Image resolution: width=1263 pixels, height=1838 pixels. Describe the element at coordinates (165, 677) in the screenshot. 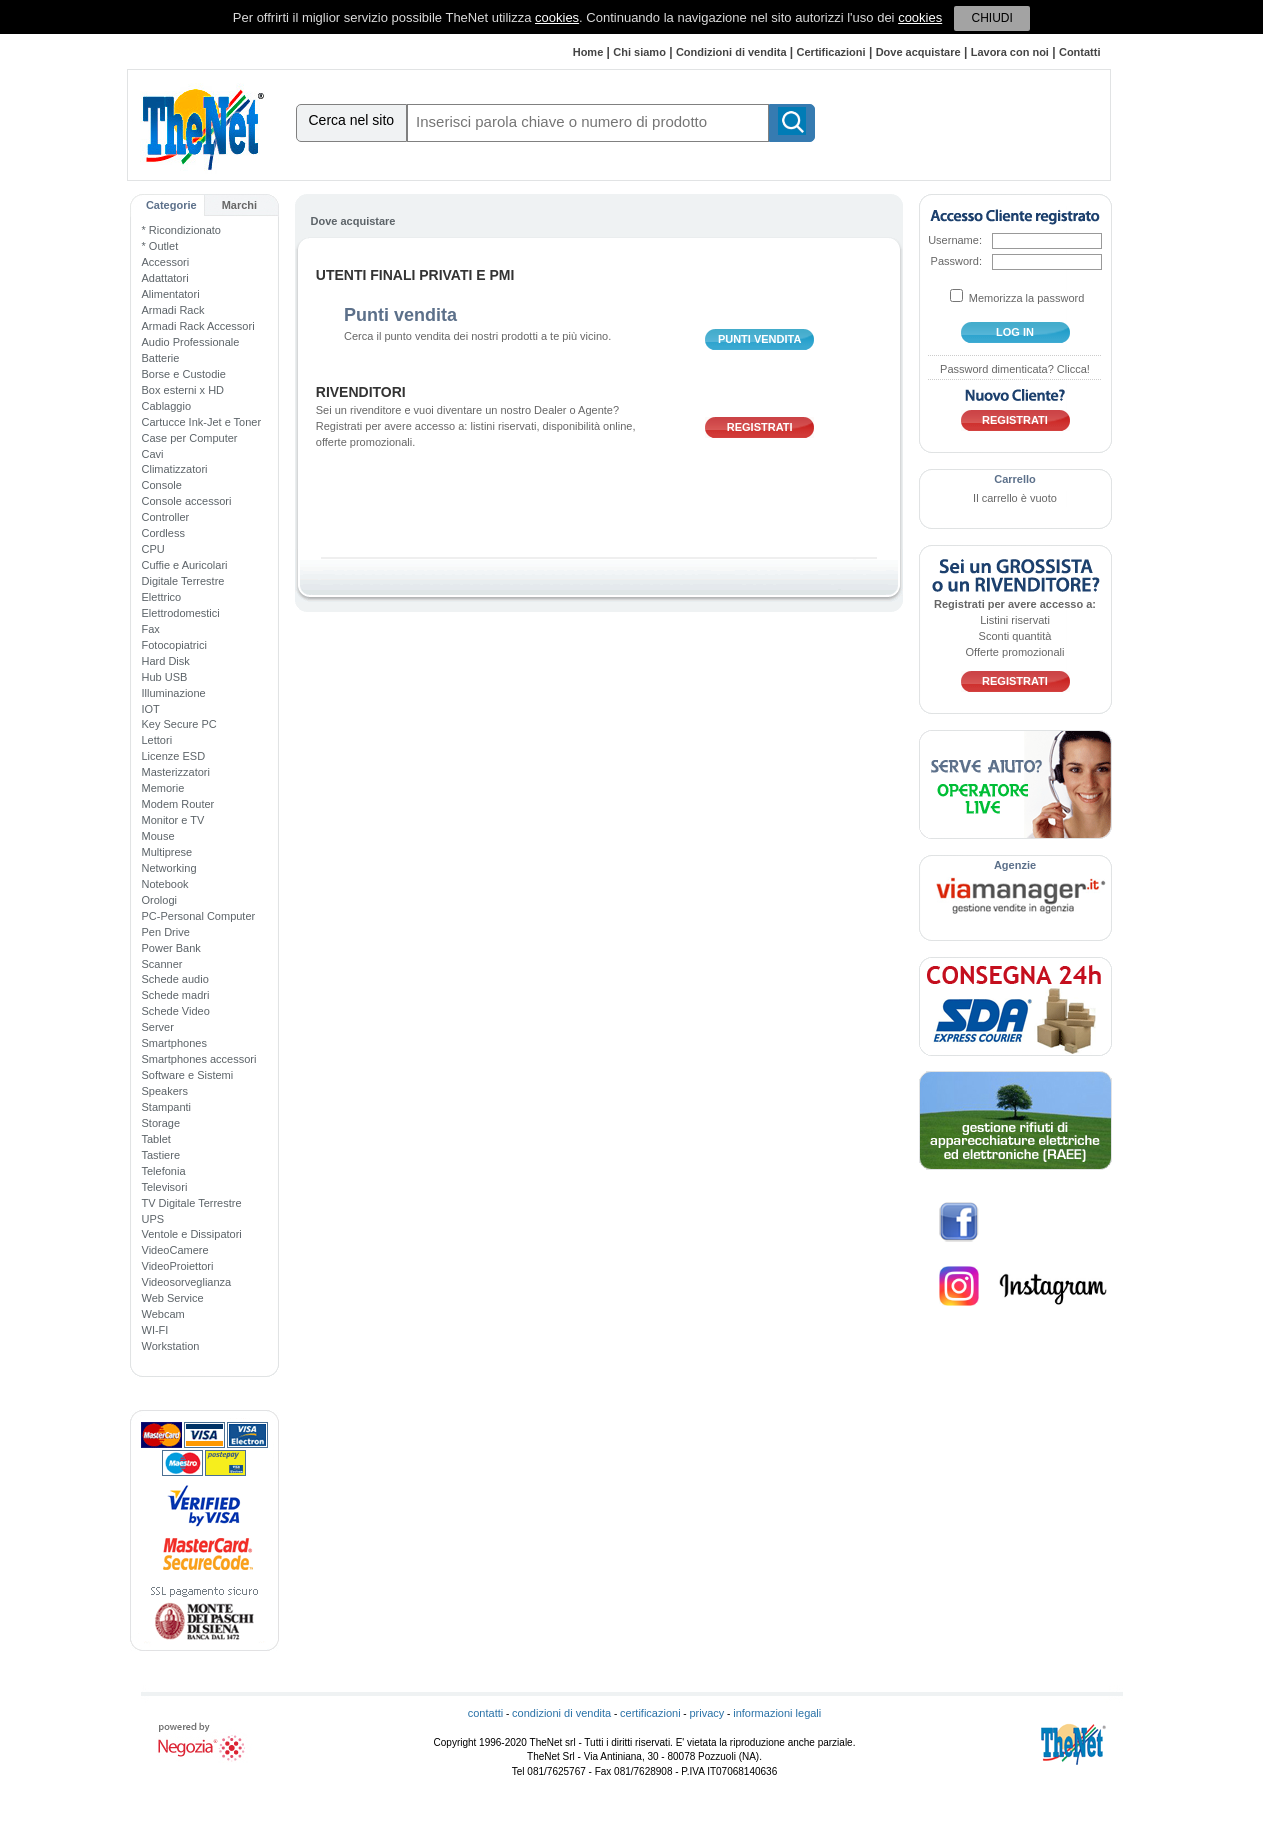

I see `Hub USB` at that location.